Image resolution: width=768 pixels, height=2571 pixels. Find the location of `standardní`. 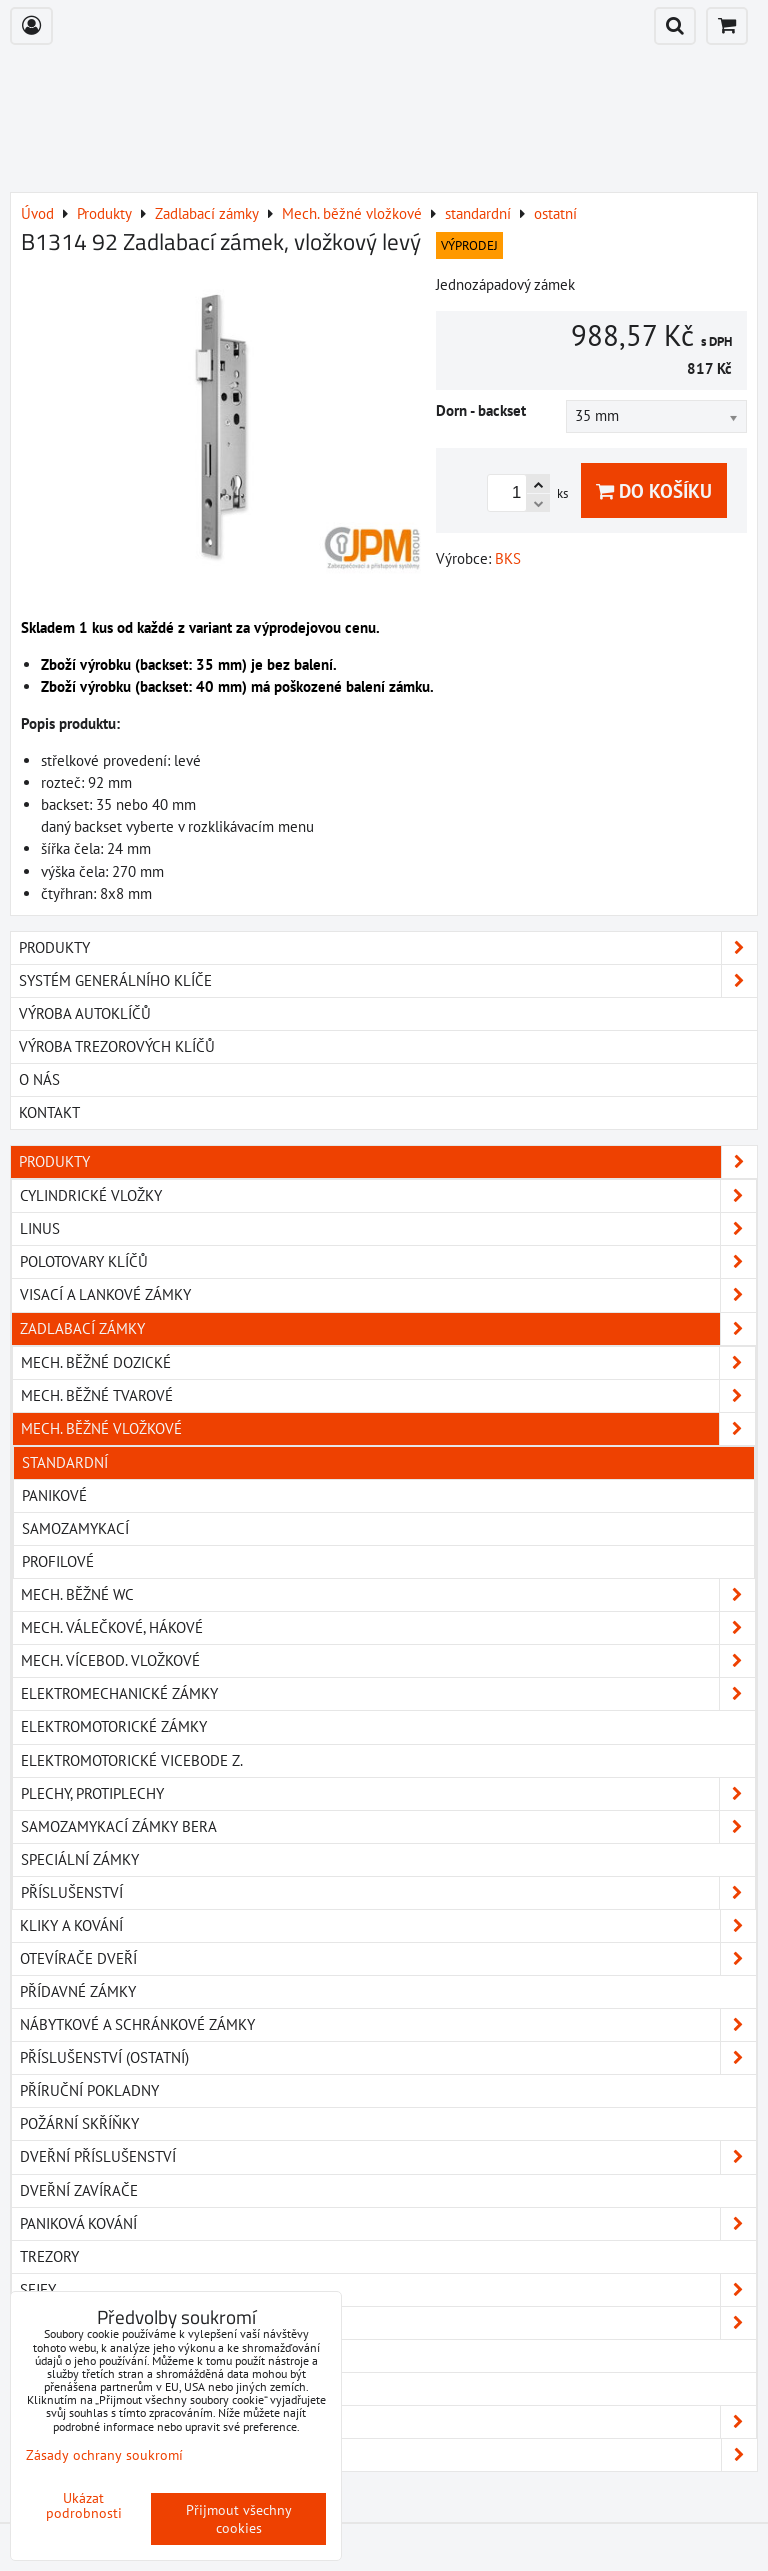

standardní is located at coordinates (65, 1462).